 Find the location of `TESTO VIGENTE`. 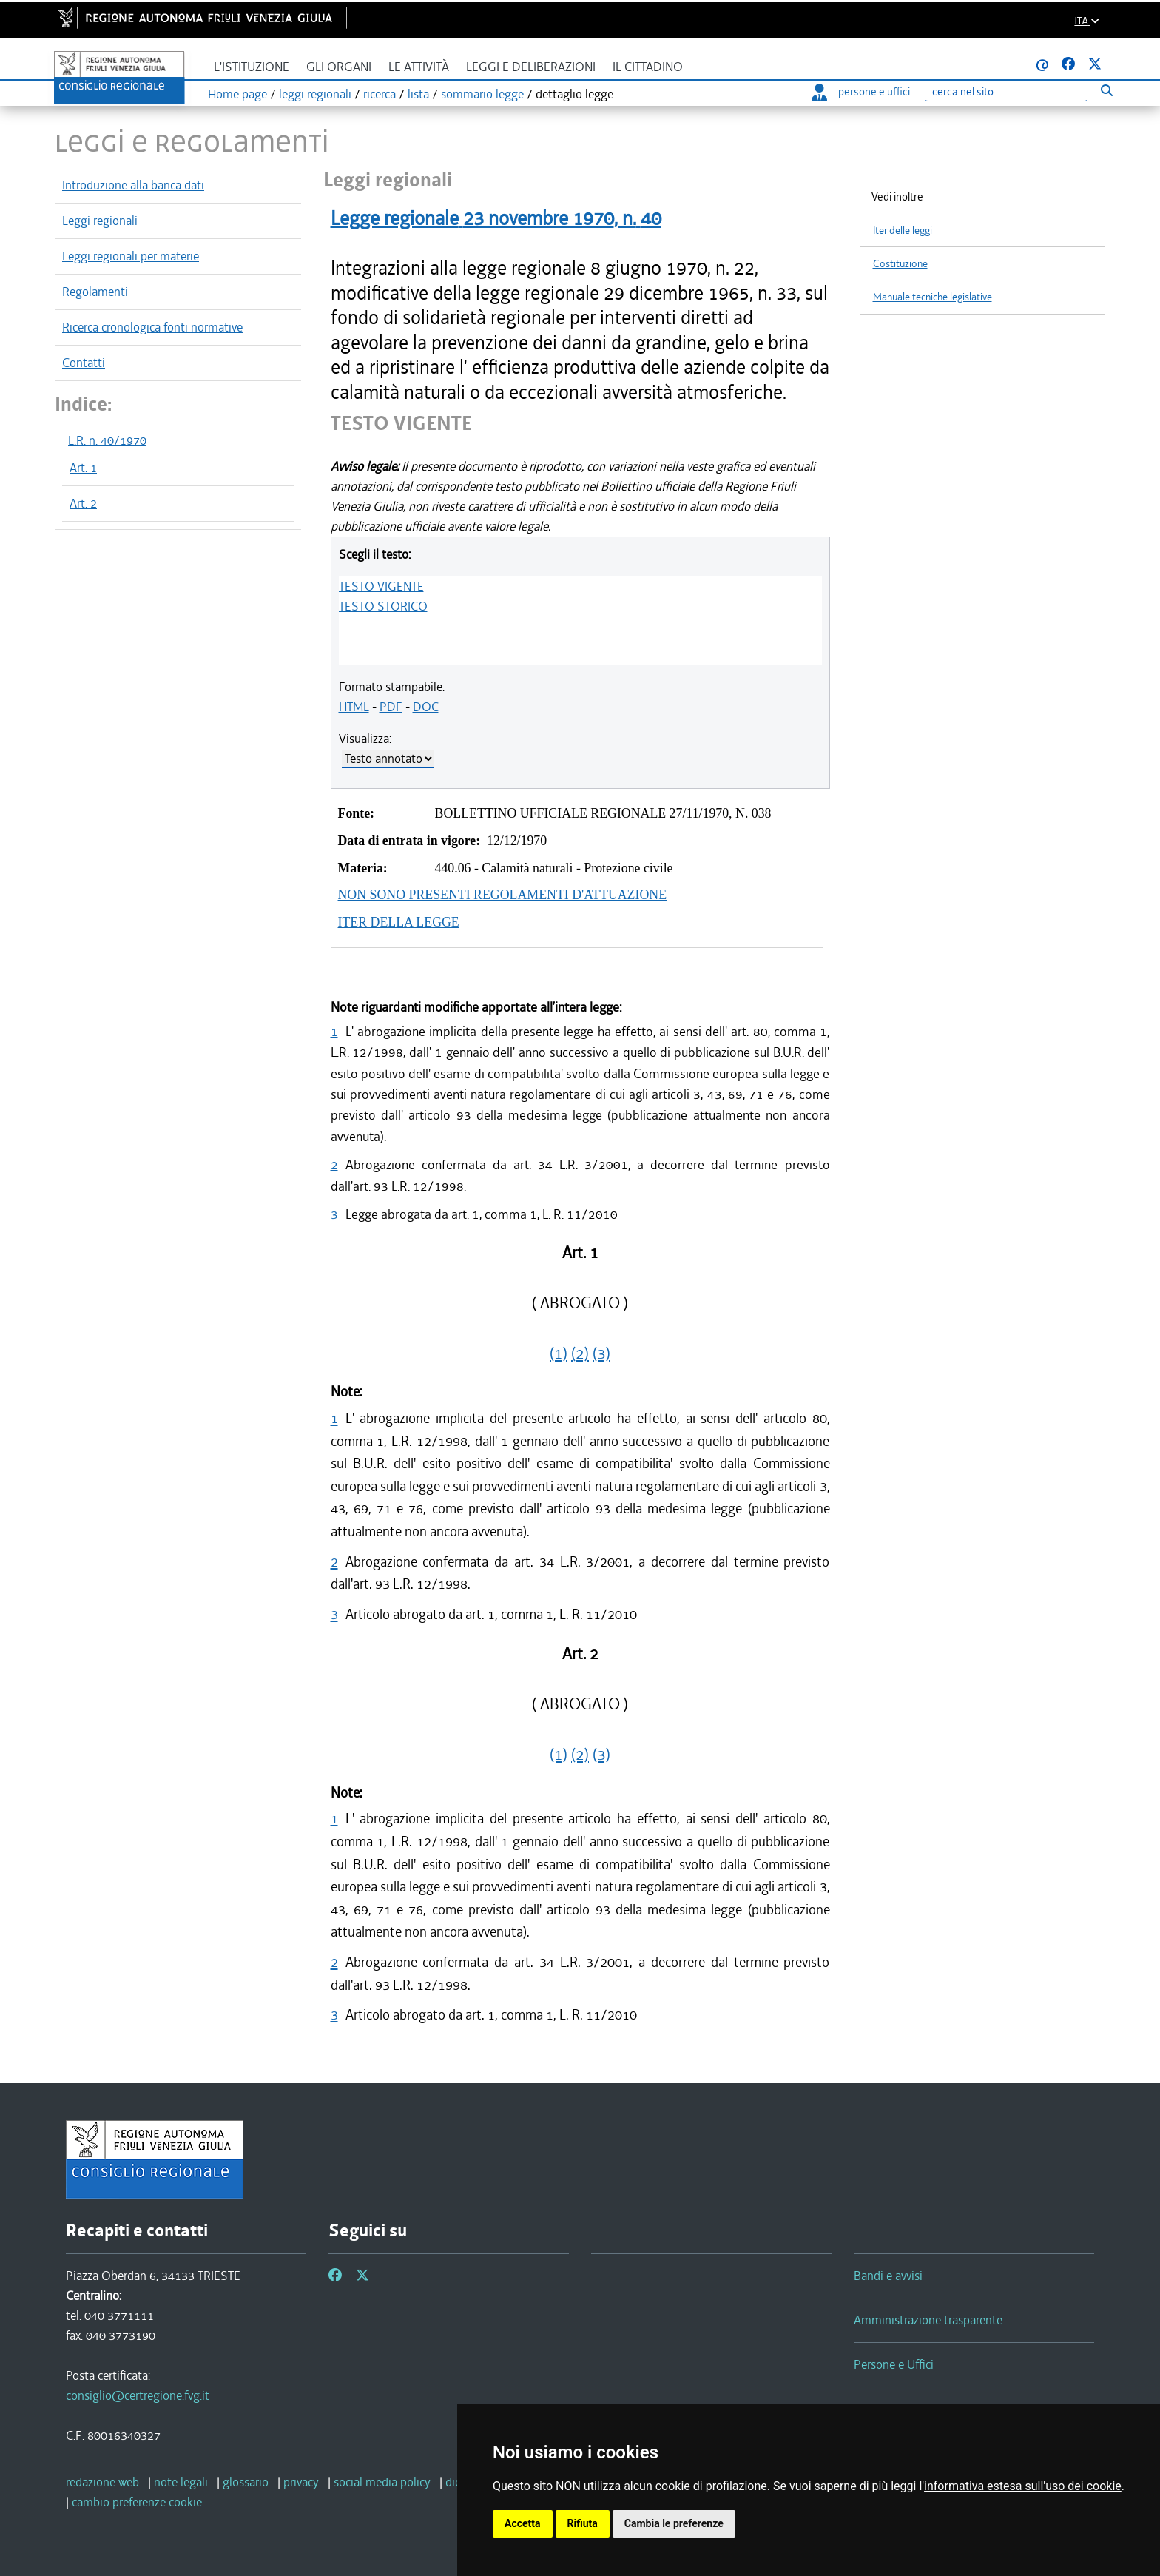

TESTO VIGENTE is located at coordinates (381, 586).